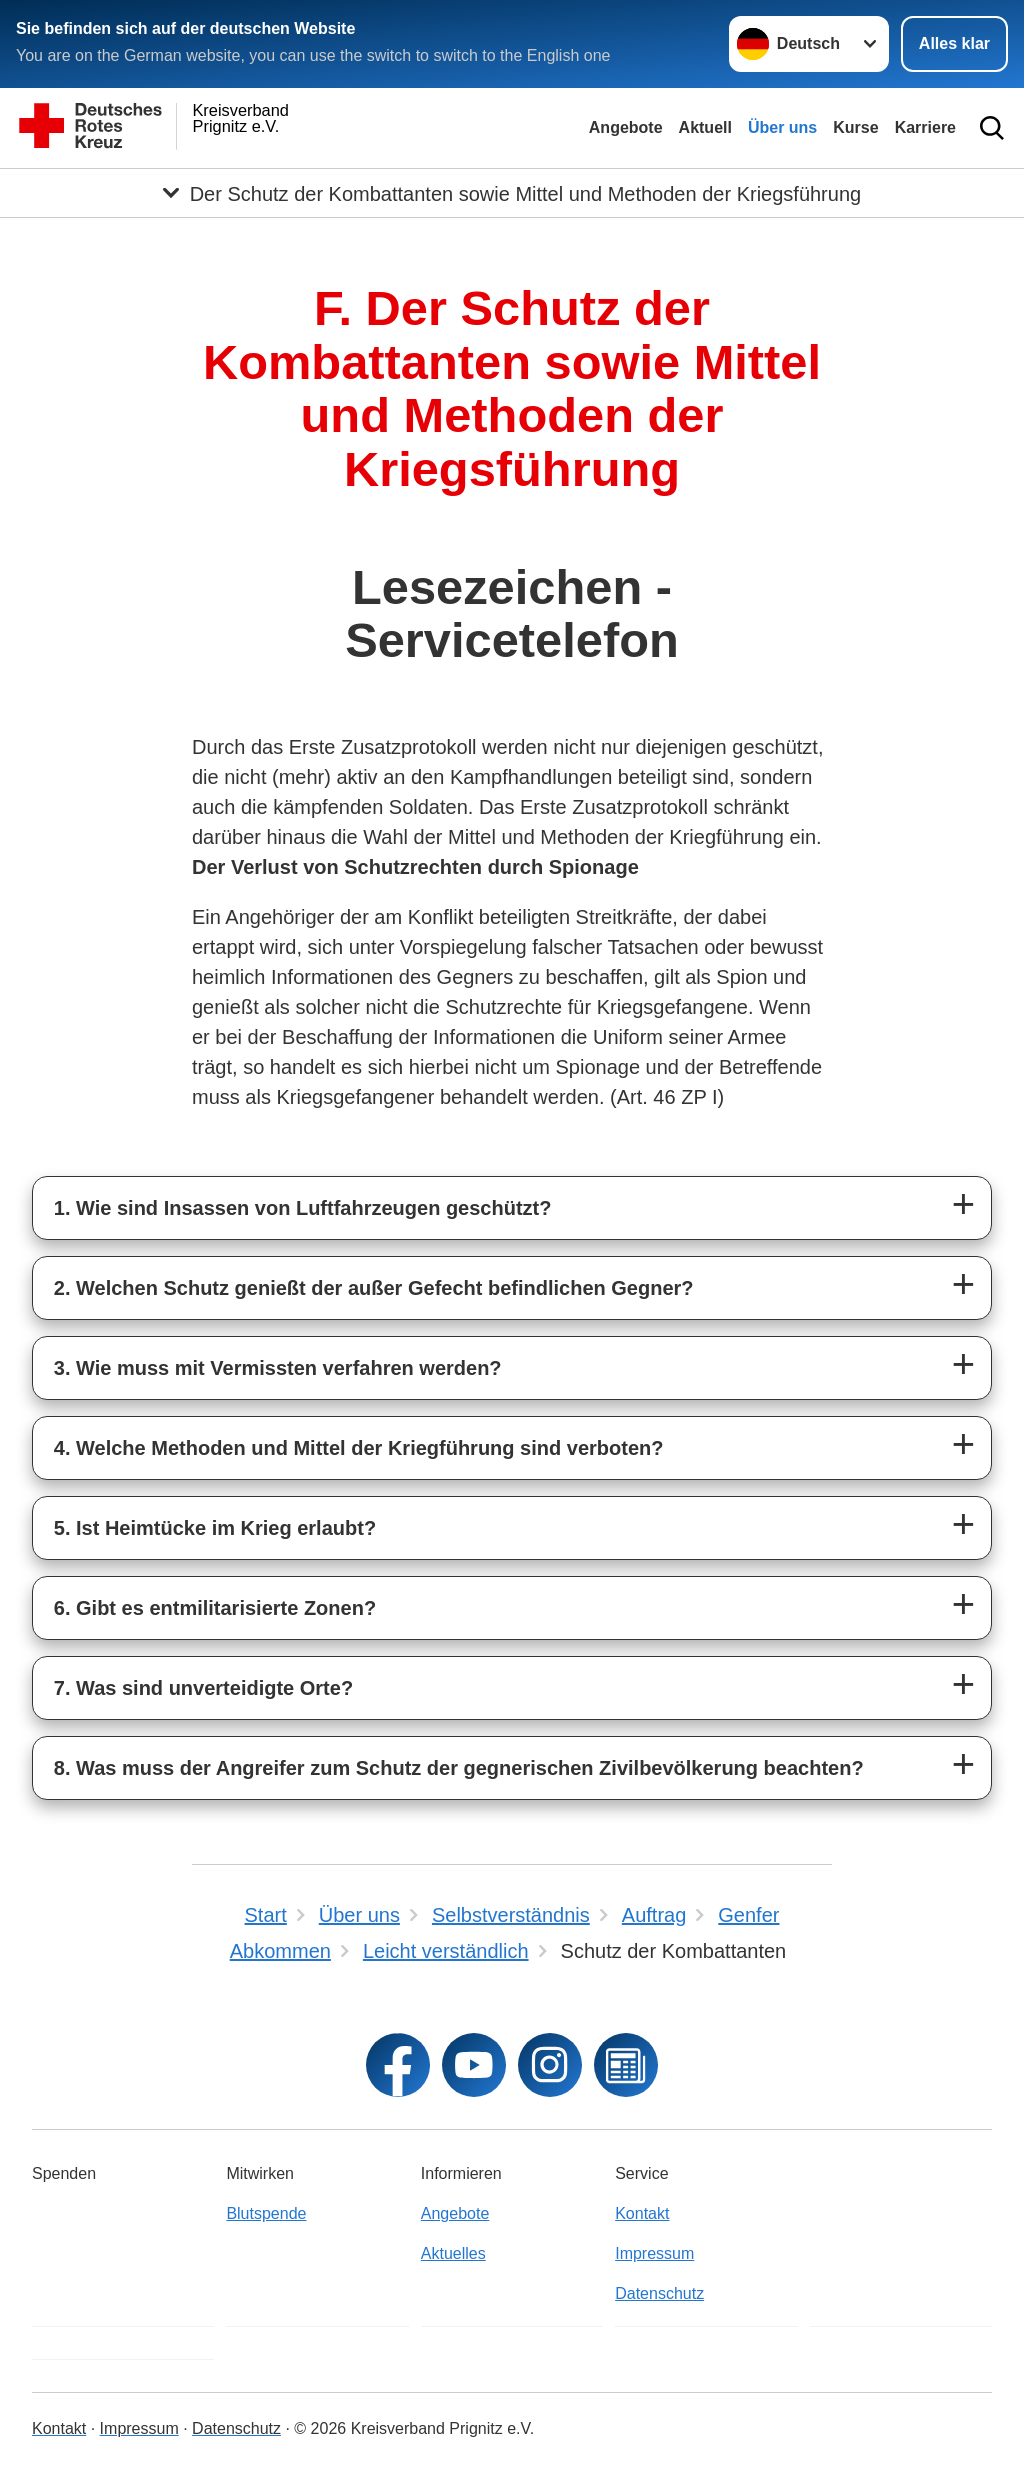  Describe the element at coordinates (705, 127) in the screenshot. I see `Aktuell` at that location.